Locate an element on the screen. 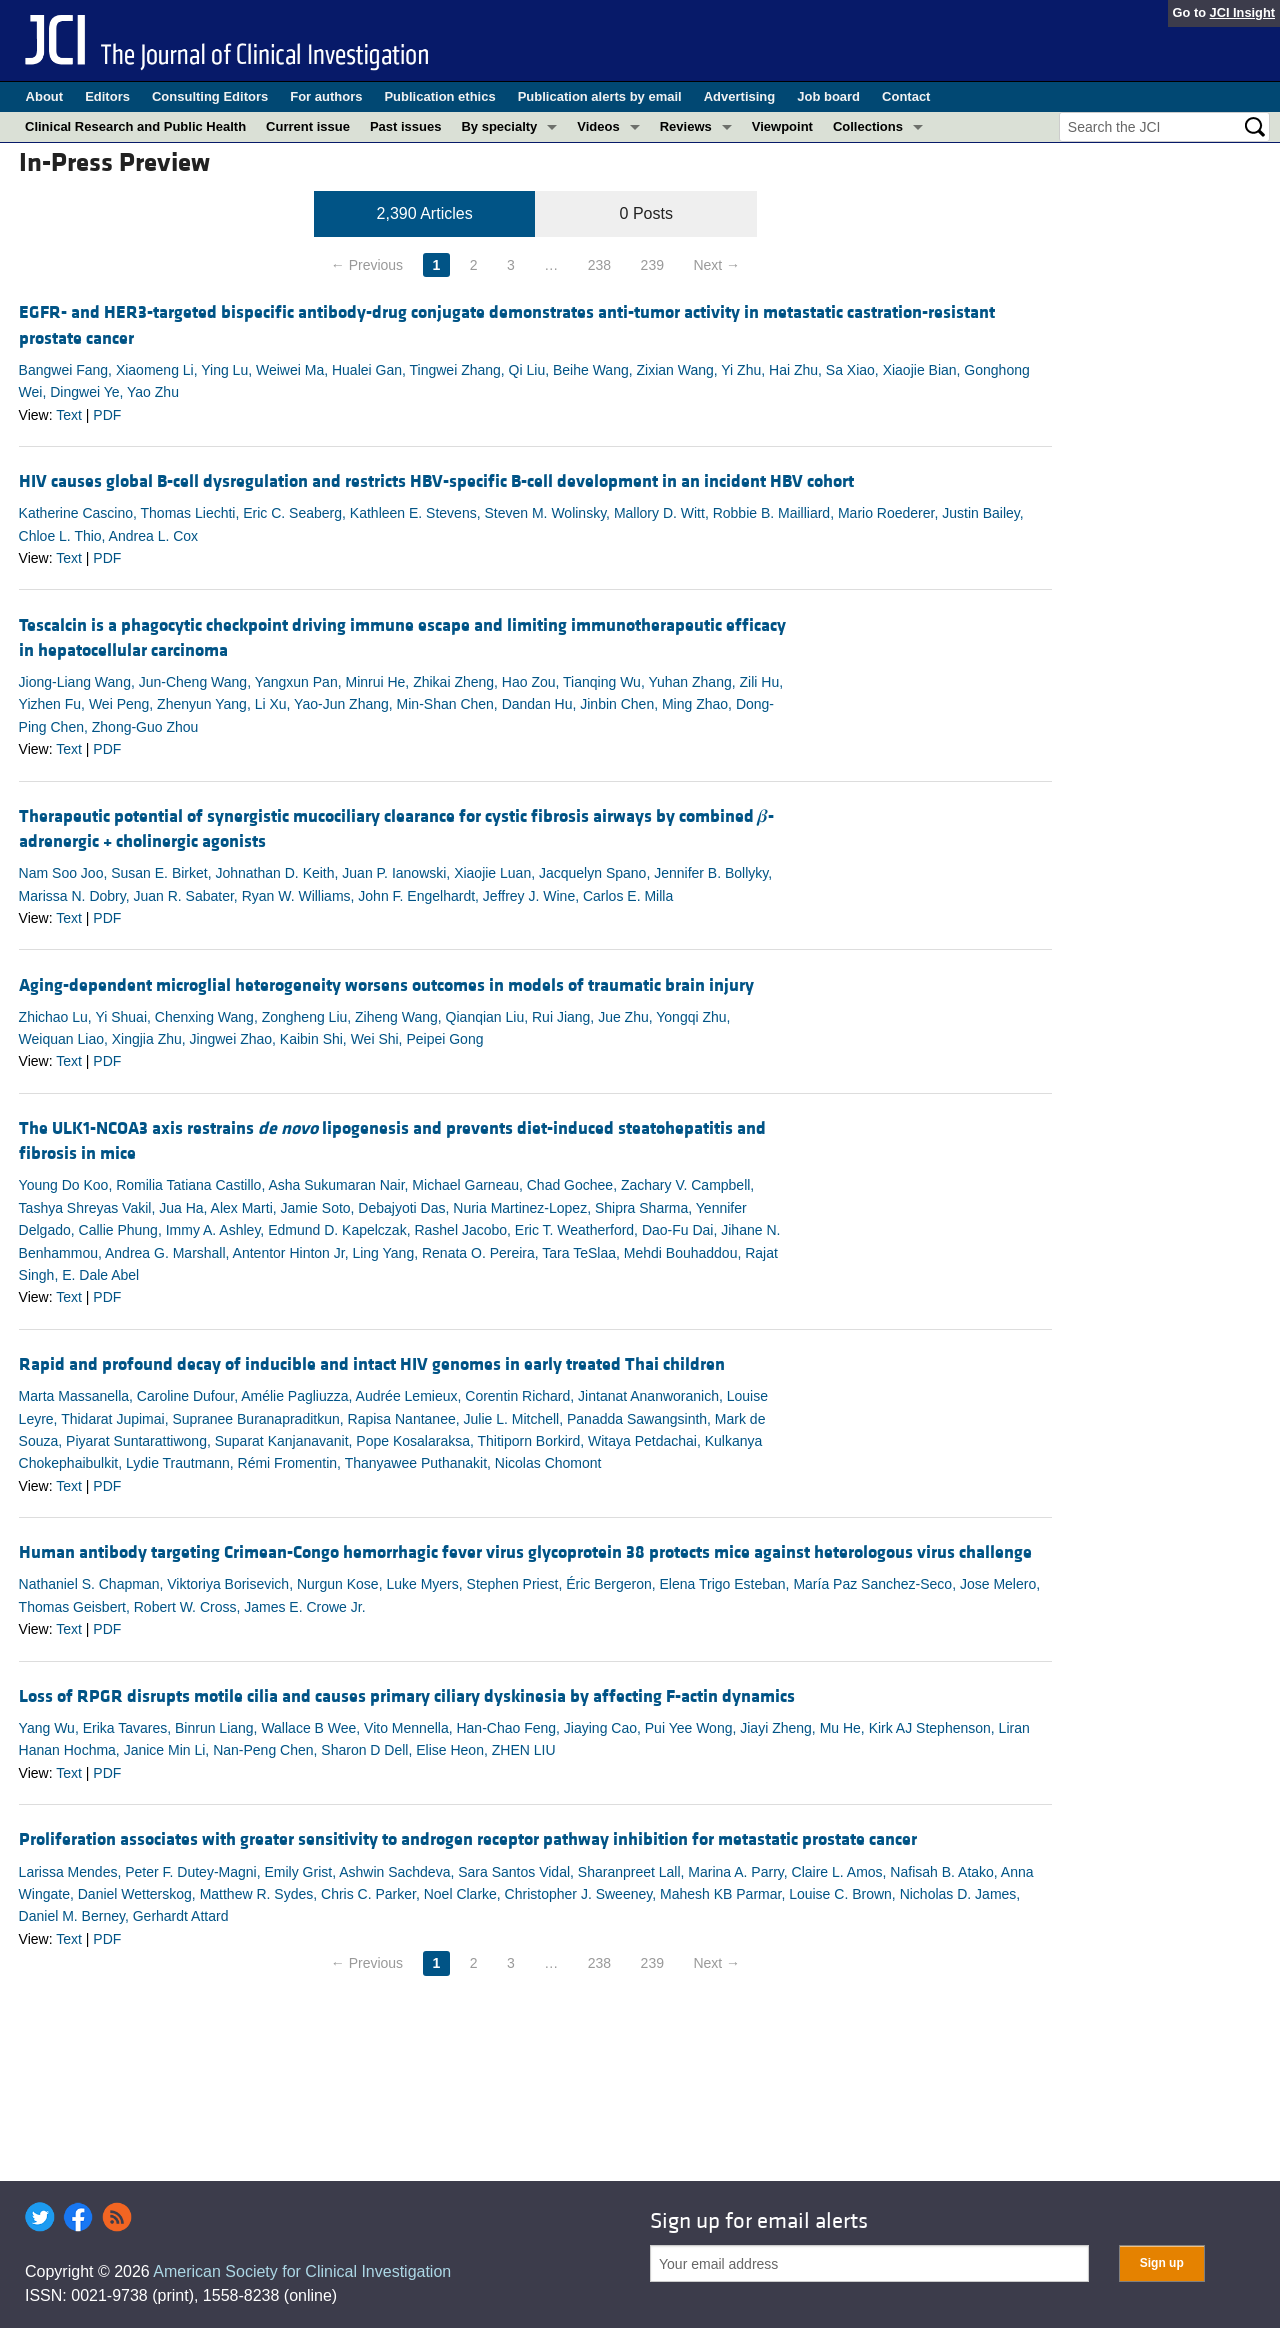 The width and height of the screenshot is (1280, 2328). 238 is located at coordinates (599, 265).